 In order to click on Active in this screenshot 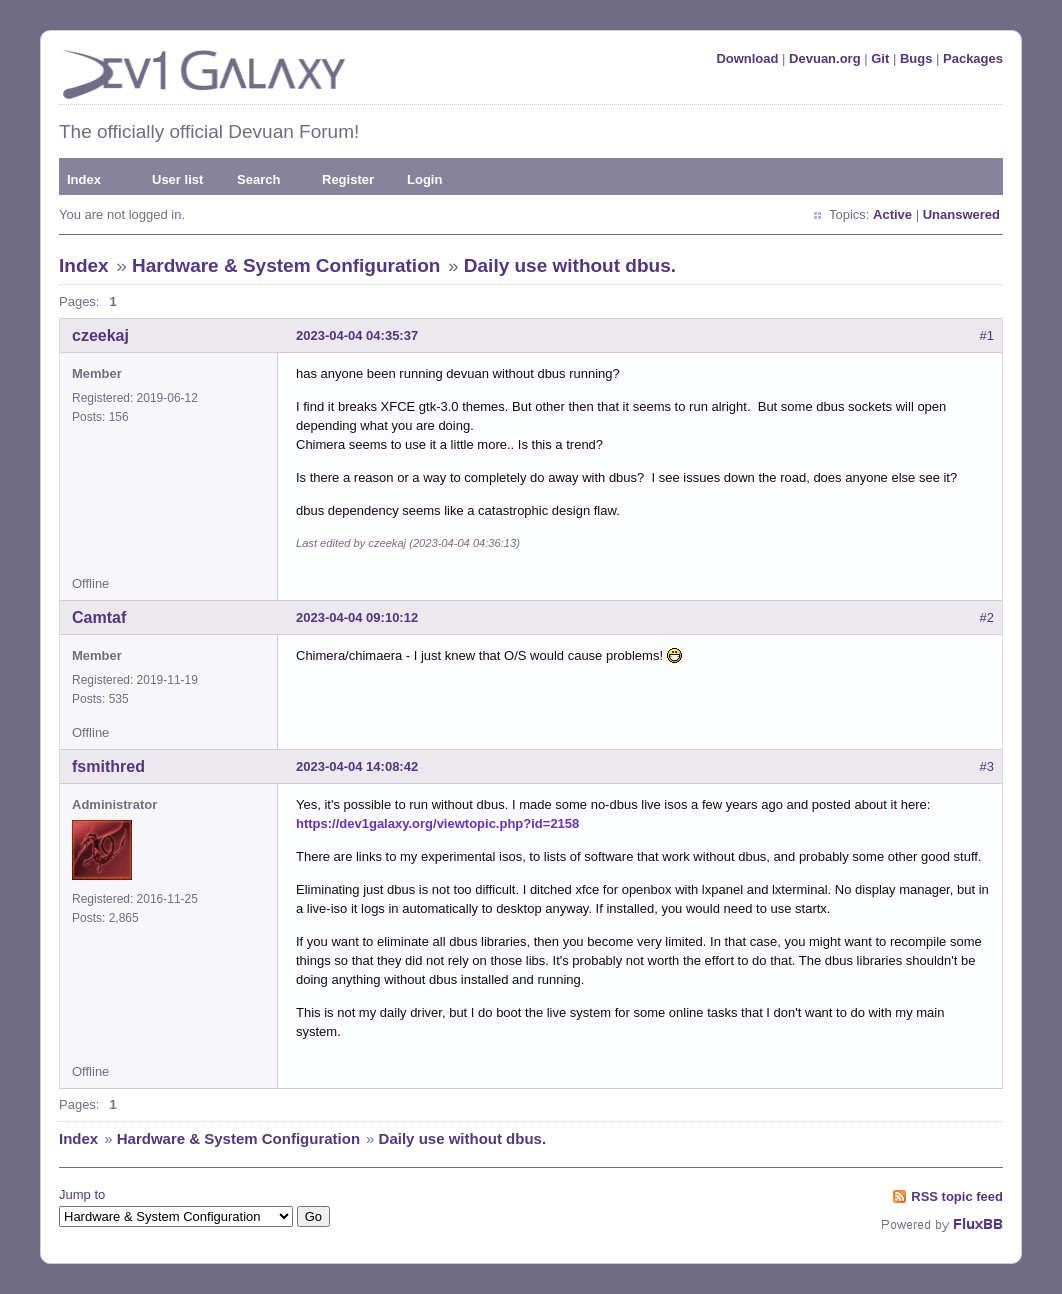, I will do `click(892, 214)`.